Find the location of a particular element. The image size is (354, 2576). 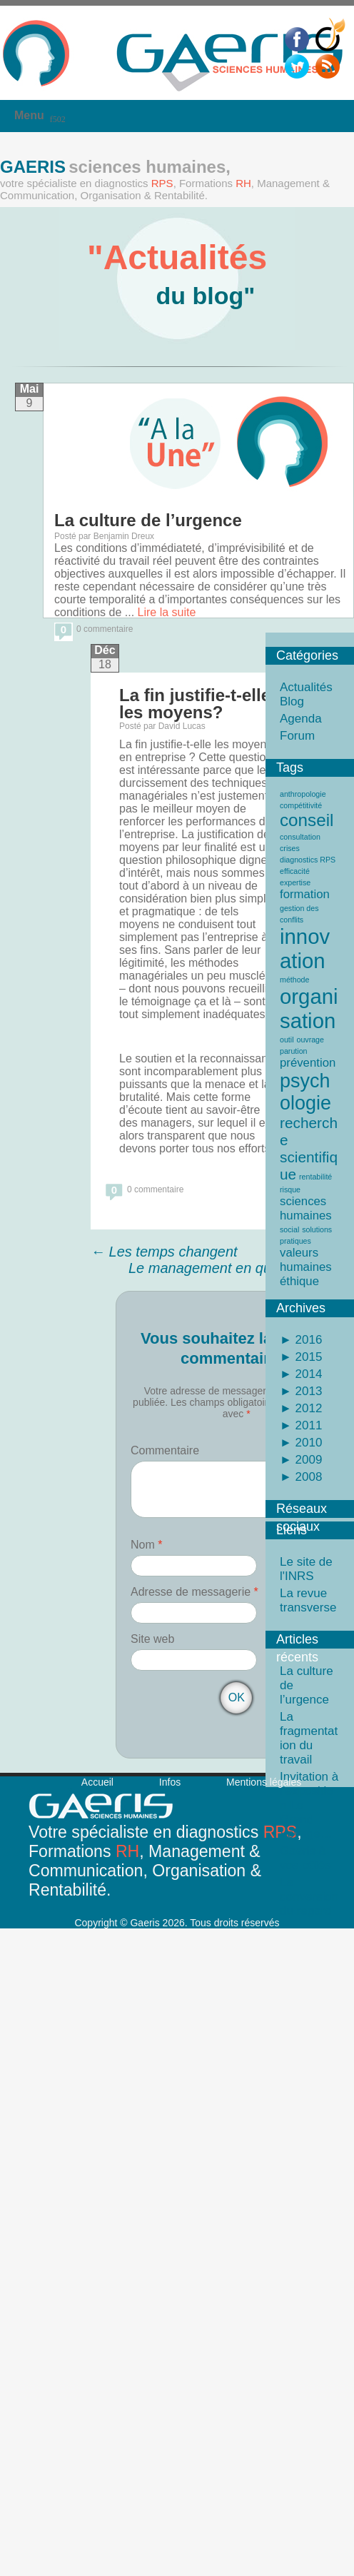

Le management en question is located at coordinates (228, 1268).